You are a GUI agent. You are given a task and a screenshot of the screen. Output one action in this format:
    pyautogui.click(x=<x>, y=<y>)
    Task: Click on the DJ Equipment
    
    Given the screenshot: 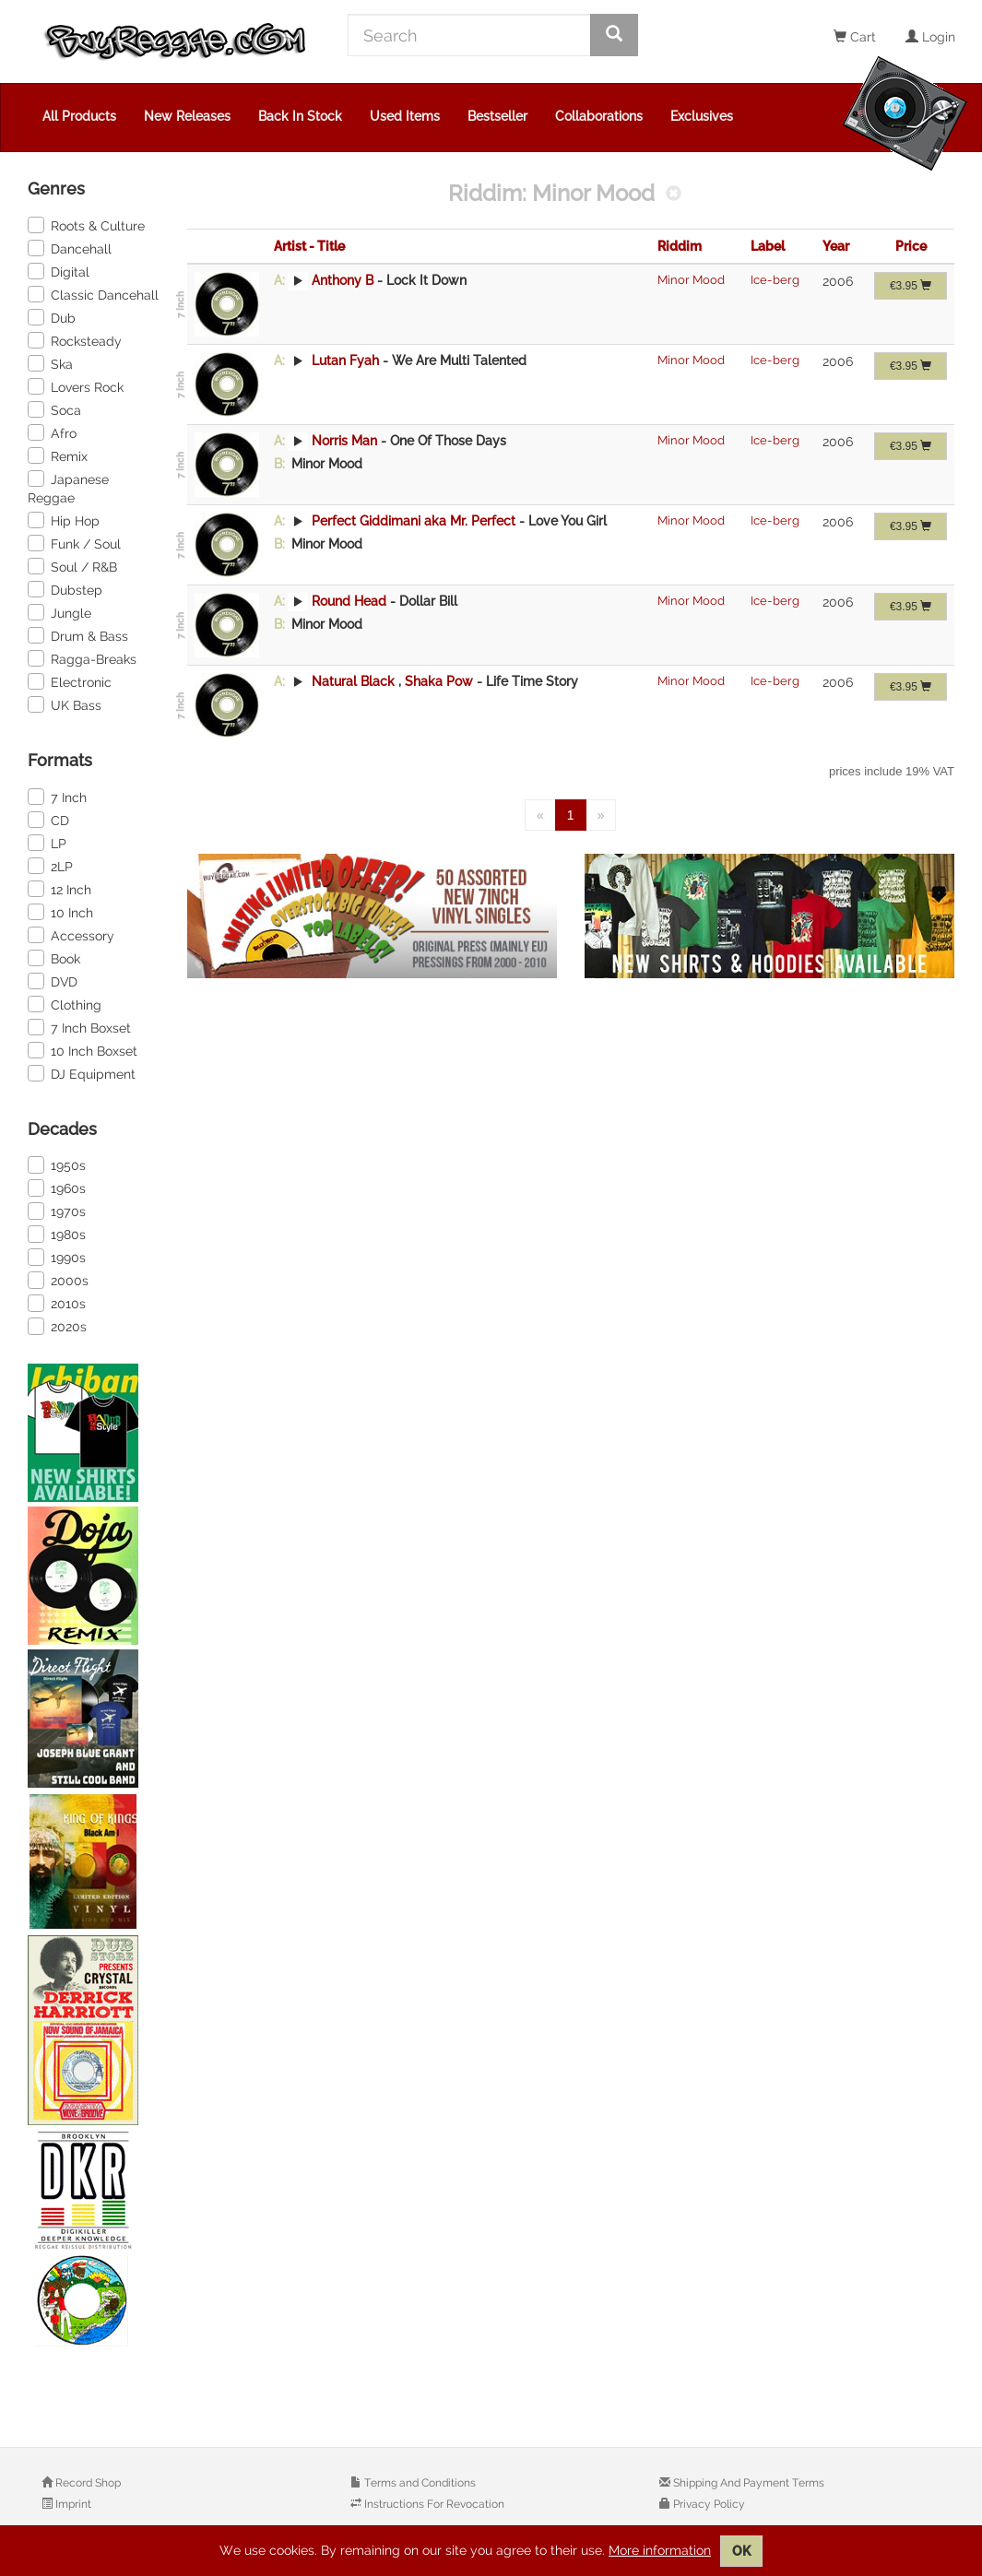 What is the action you would take?
    pyautogui.click(x=82, y=1073)
    